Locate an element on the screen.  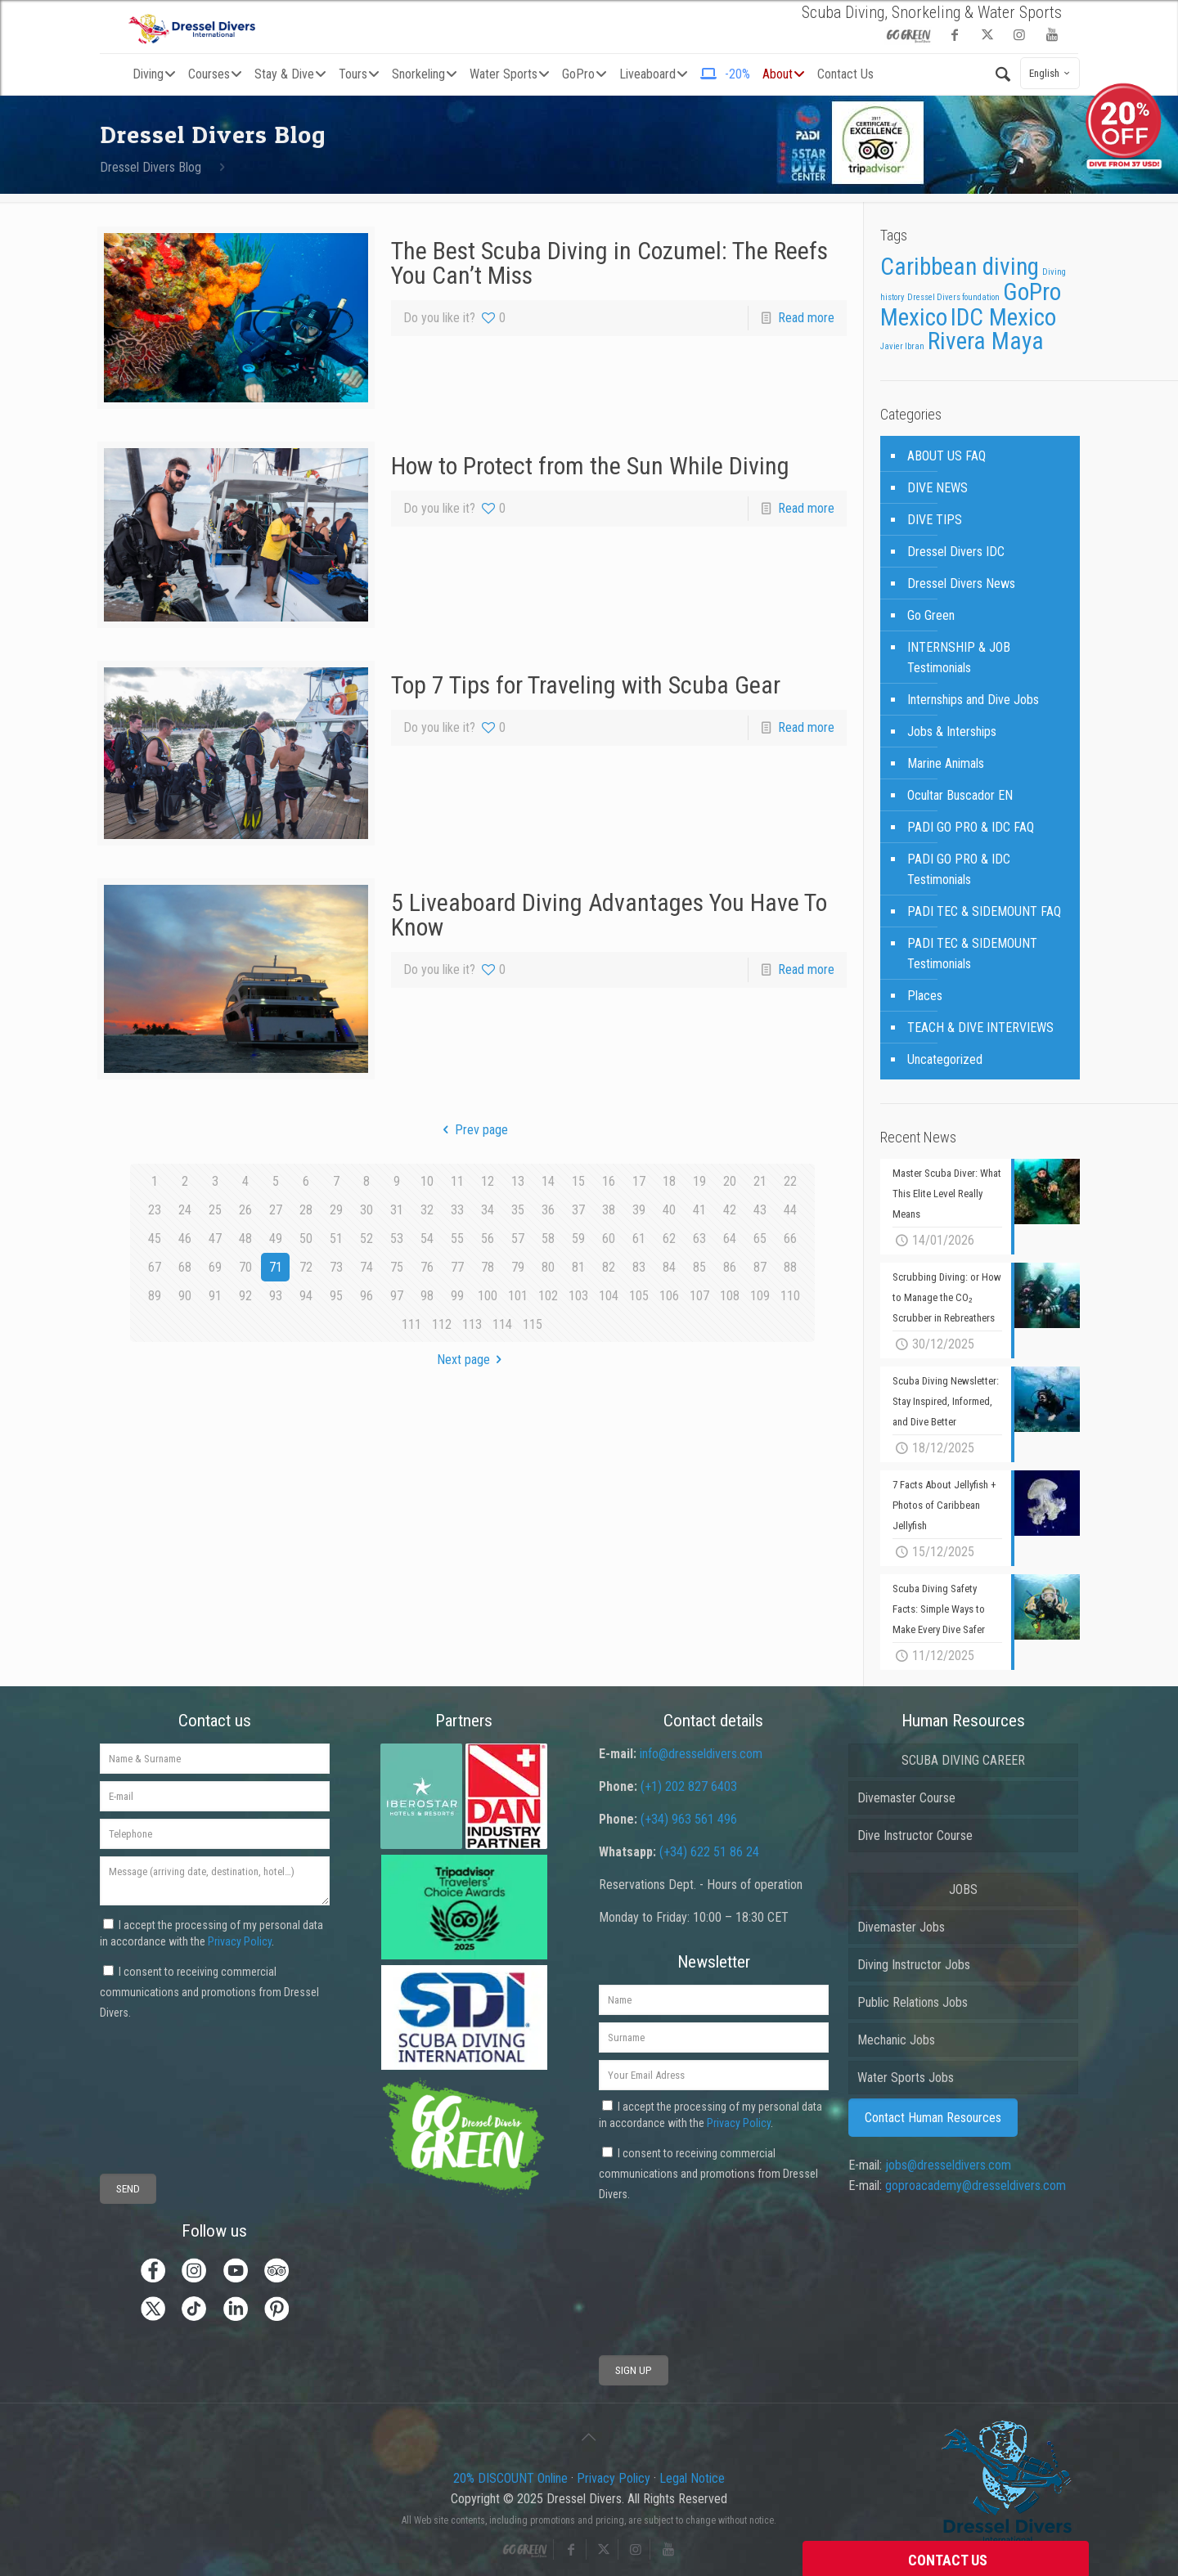
72 is located at coordinates (305, 1267).